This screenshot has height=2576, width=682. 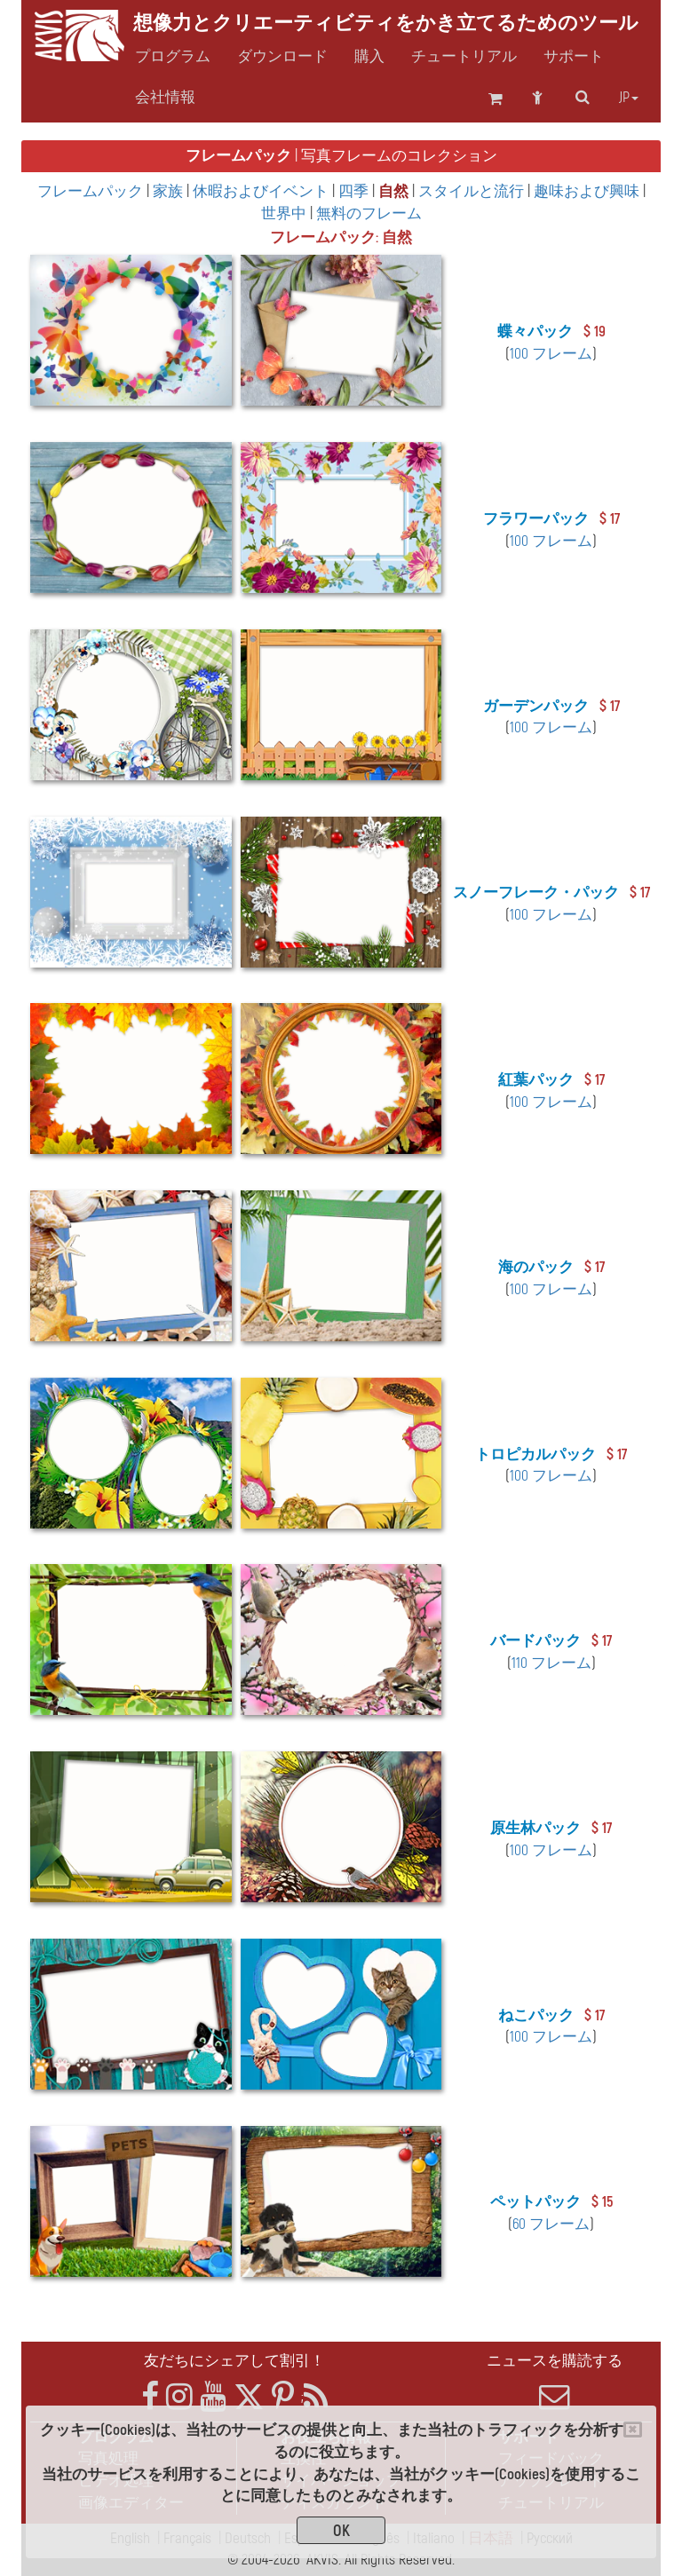 I want to click on 60 フレーム, so click(x=551, y=2224).